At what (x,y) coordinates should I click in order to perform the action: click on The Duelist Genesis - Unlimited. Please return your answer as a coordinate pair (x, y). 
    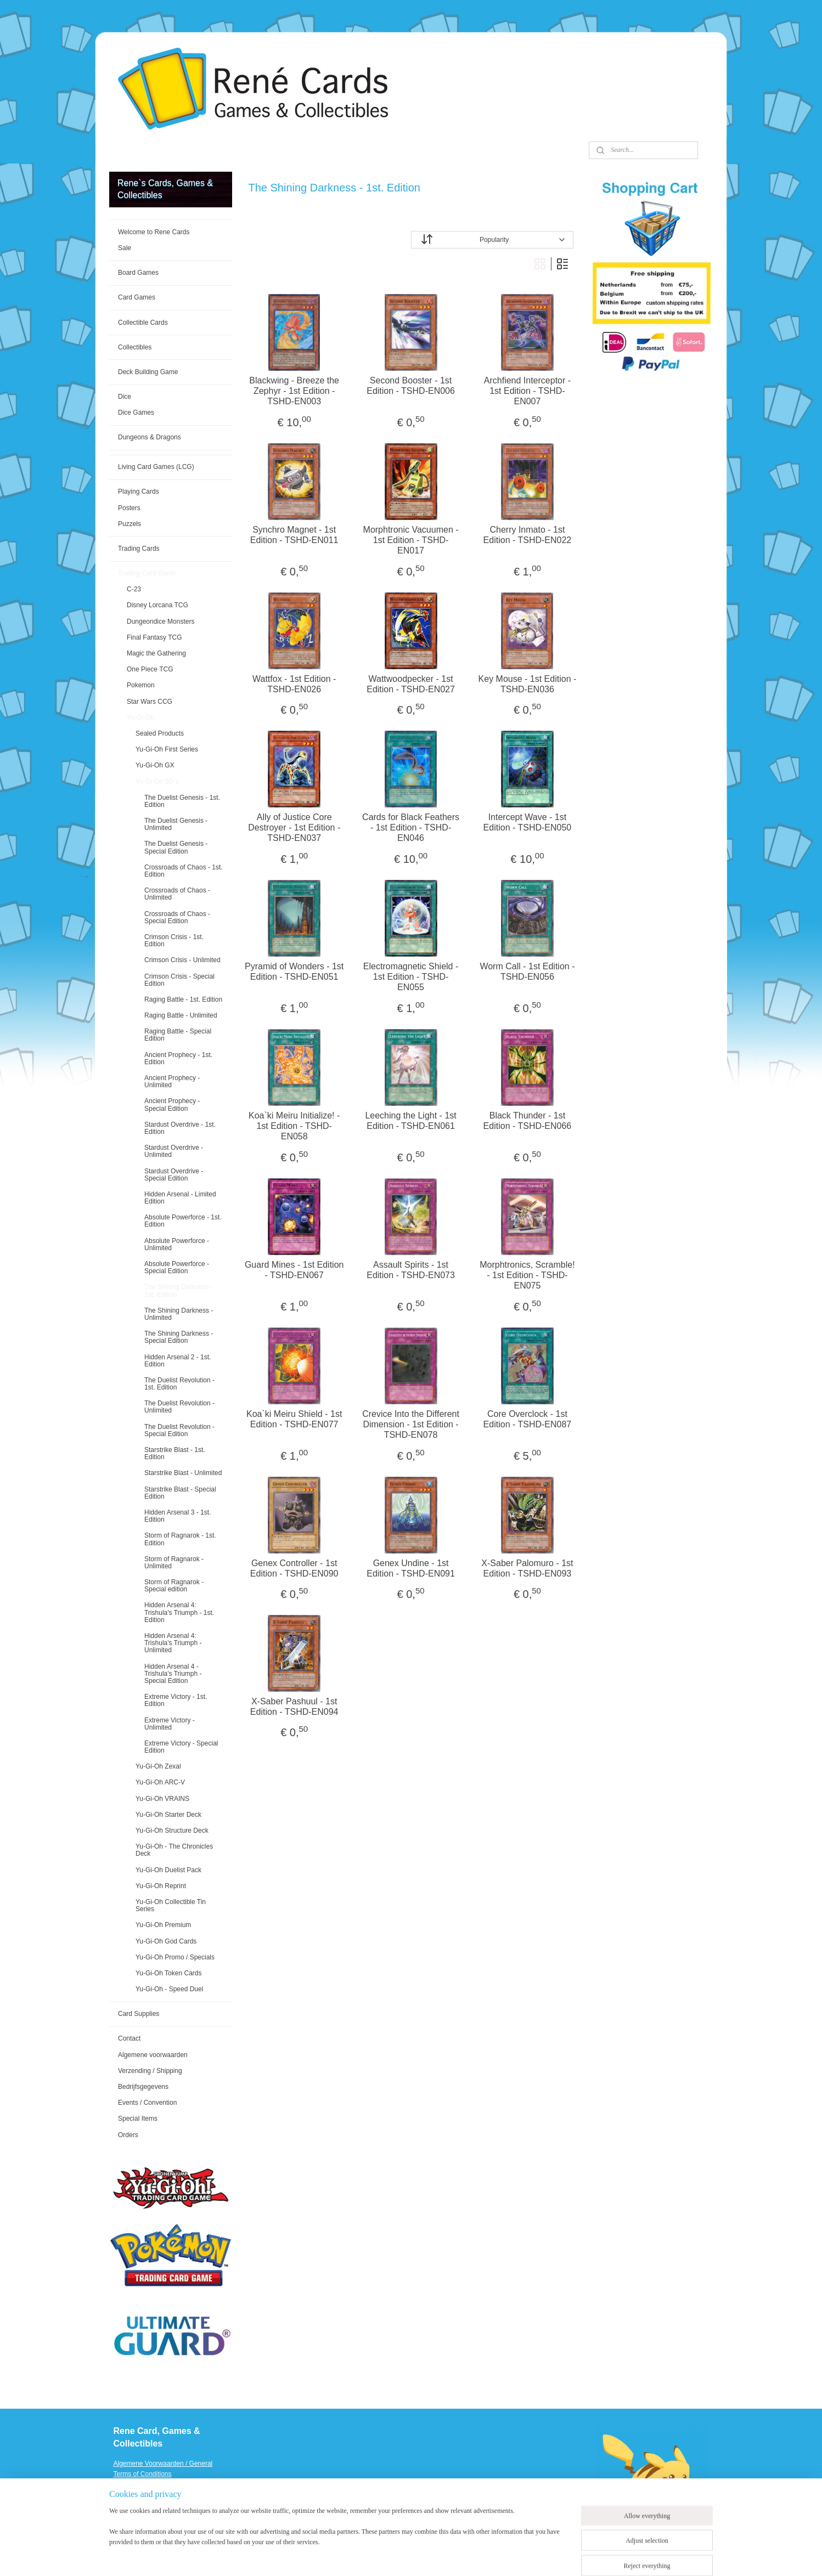
    Looking at the image, I should click on (175, 824).